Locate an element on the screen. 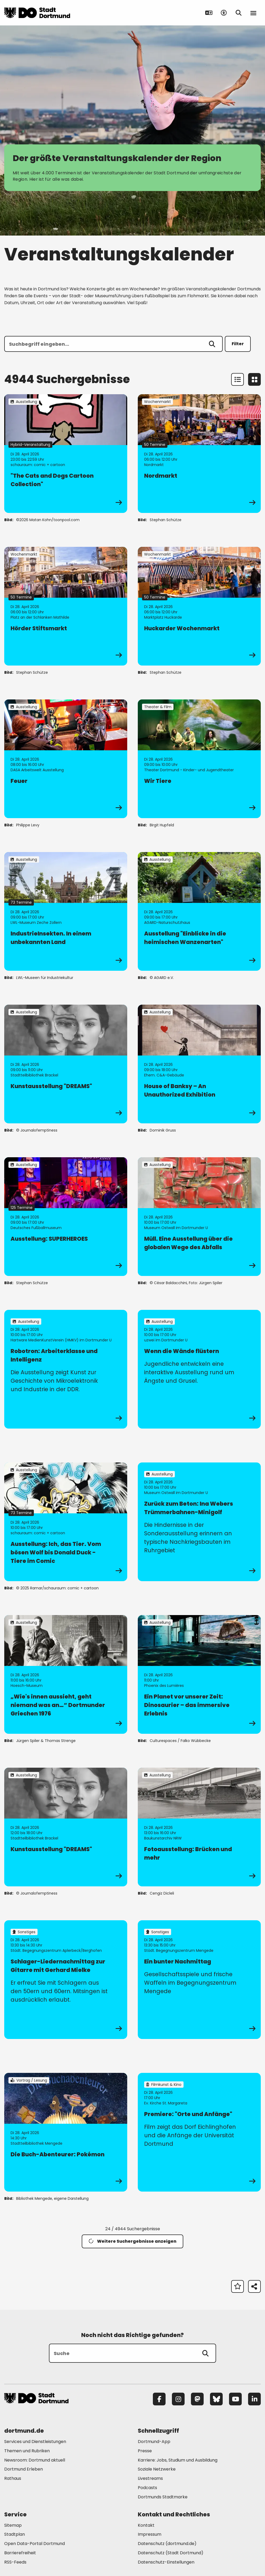 The image size is (265, 2576). Dortmund Erleben [Mehr zu "Dortmund Erleben"] is located at coordinates (23, 2469).